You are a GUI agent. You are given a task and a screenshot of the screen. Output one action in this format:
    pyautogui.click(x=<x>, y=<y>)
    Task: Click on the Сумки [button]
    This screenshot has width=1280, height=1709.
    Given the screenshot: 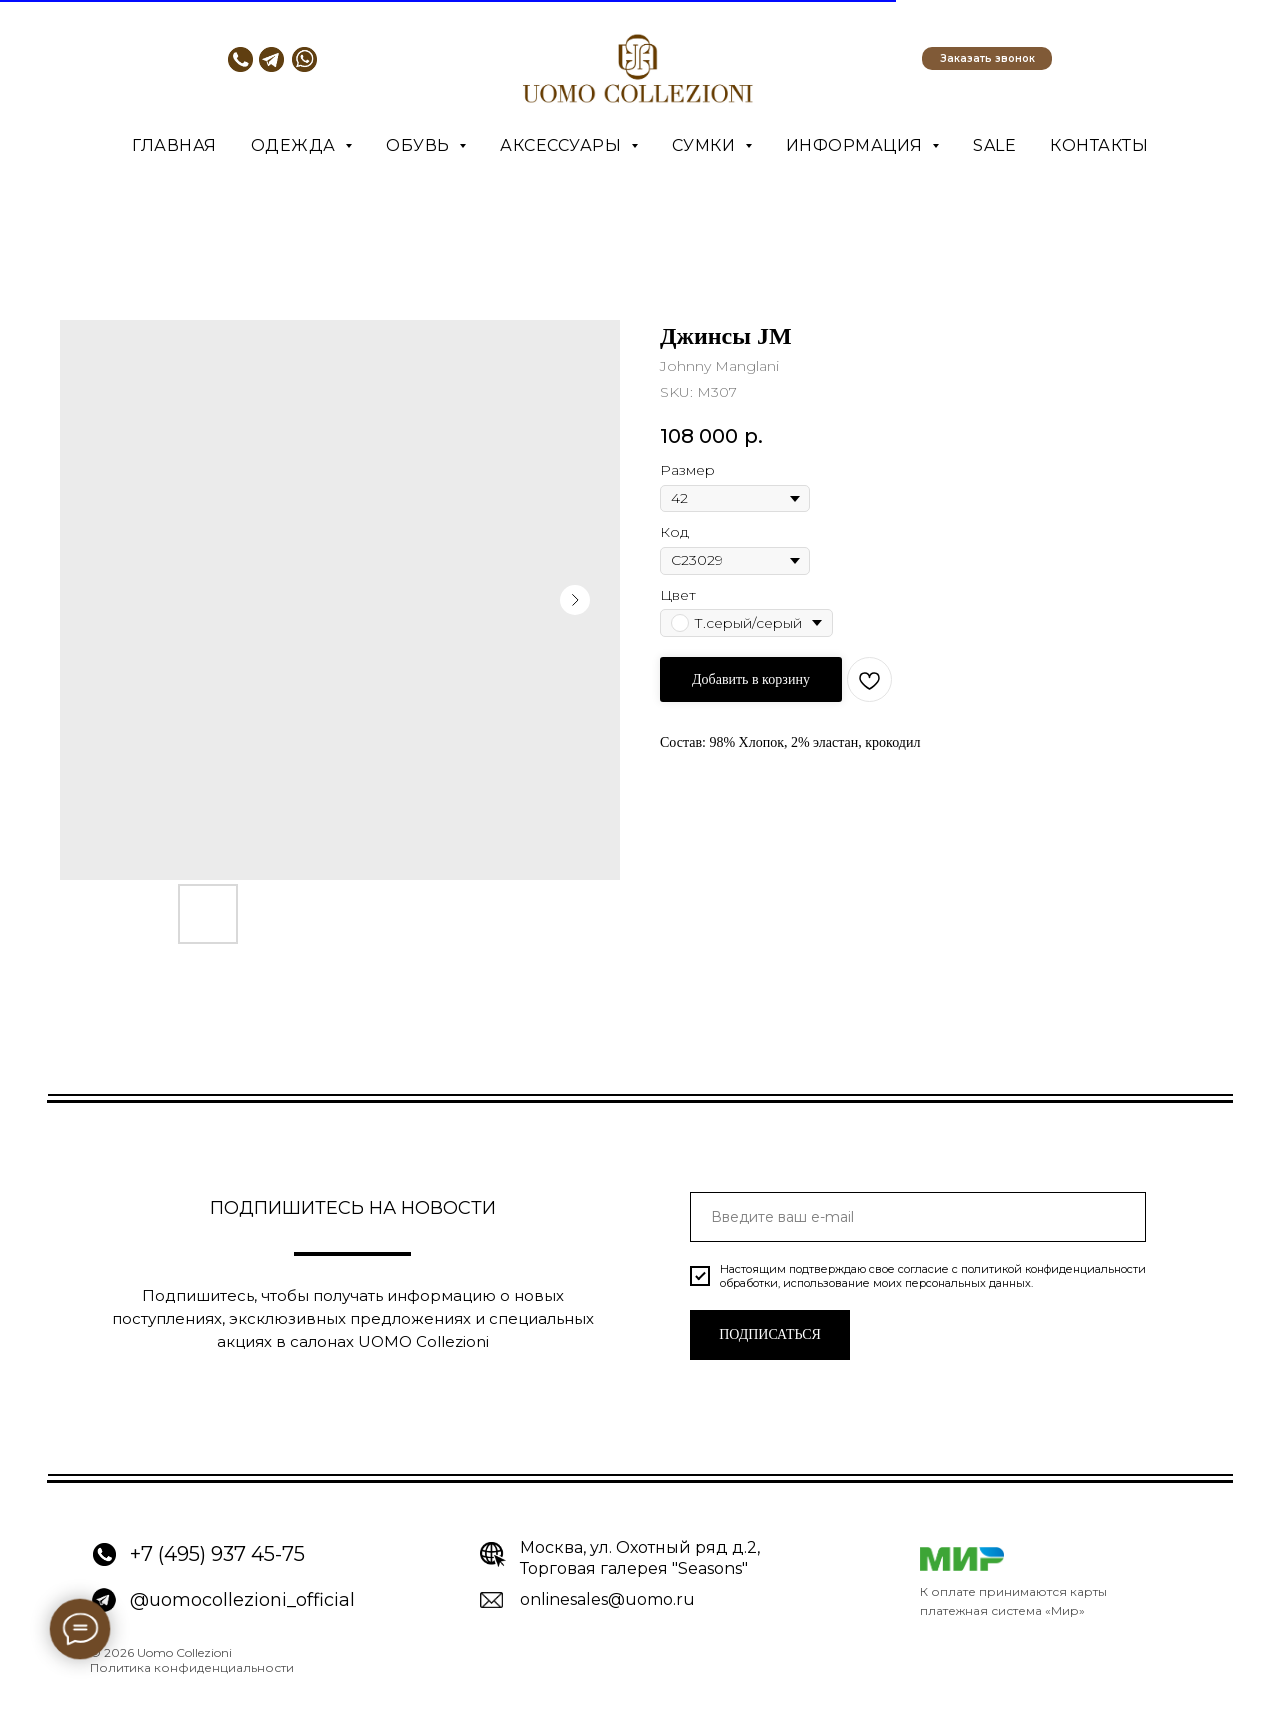 What is the action you would take?
    pyautogui.click(x=706, y=145)
    